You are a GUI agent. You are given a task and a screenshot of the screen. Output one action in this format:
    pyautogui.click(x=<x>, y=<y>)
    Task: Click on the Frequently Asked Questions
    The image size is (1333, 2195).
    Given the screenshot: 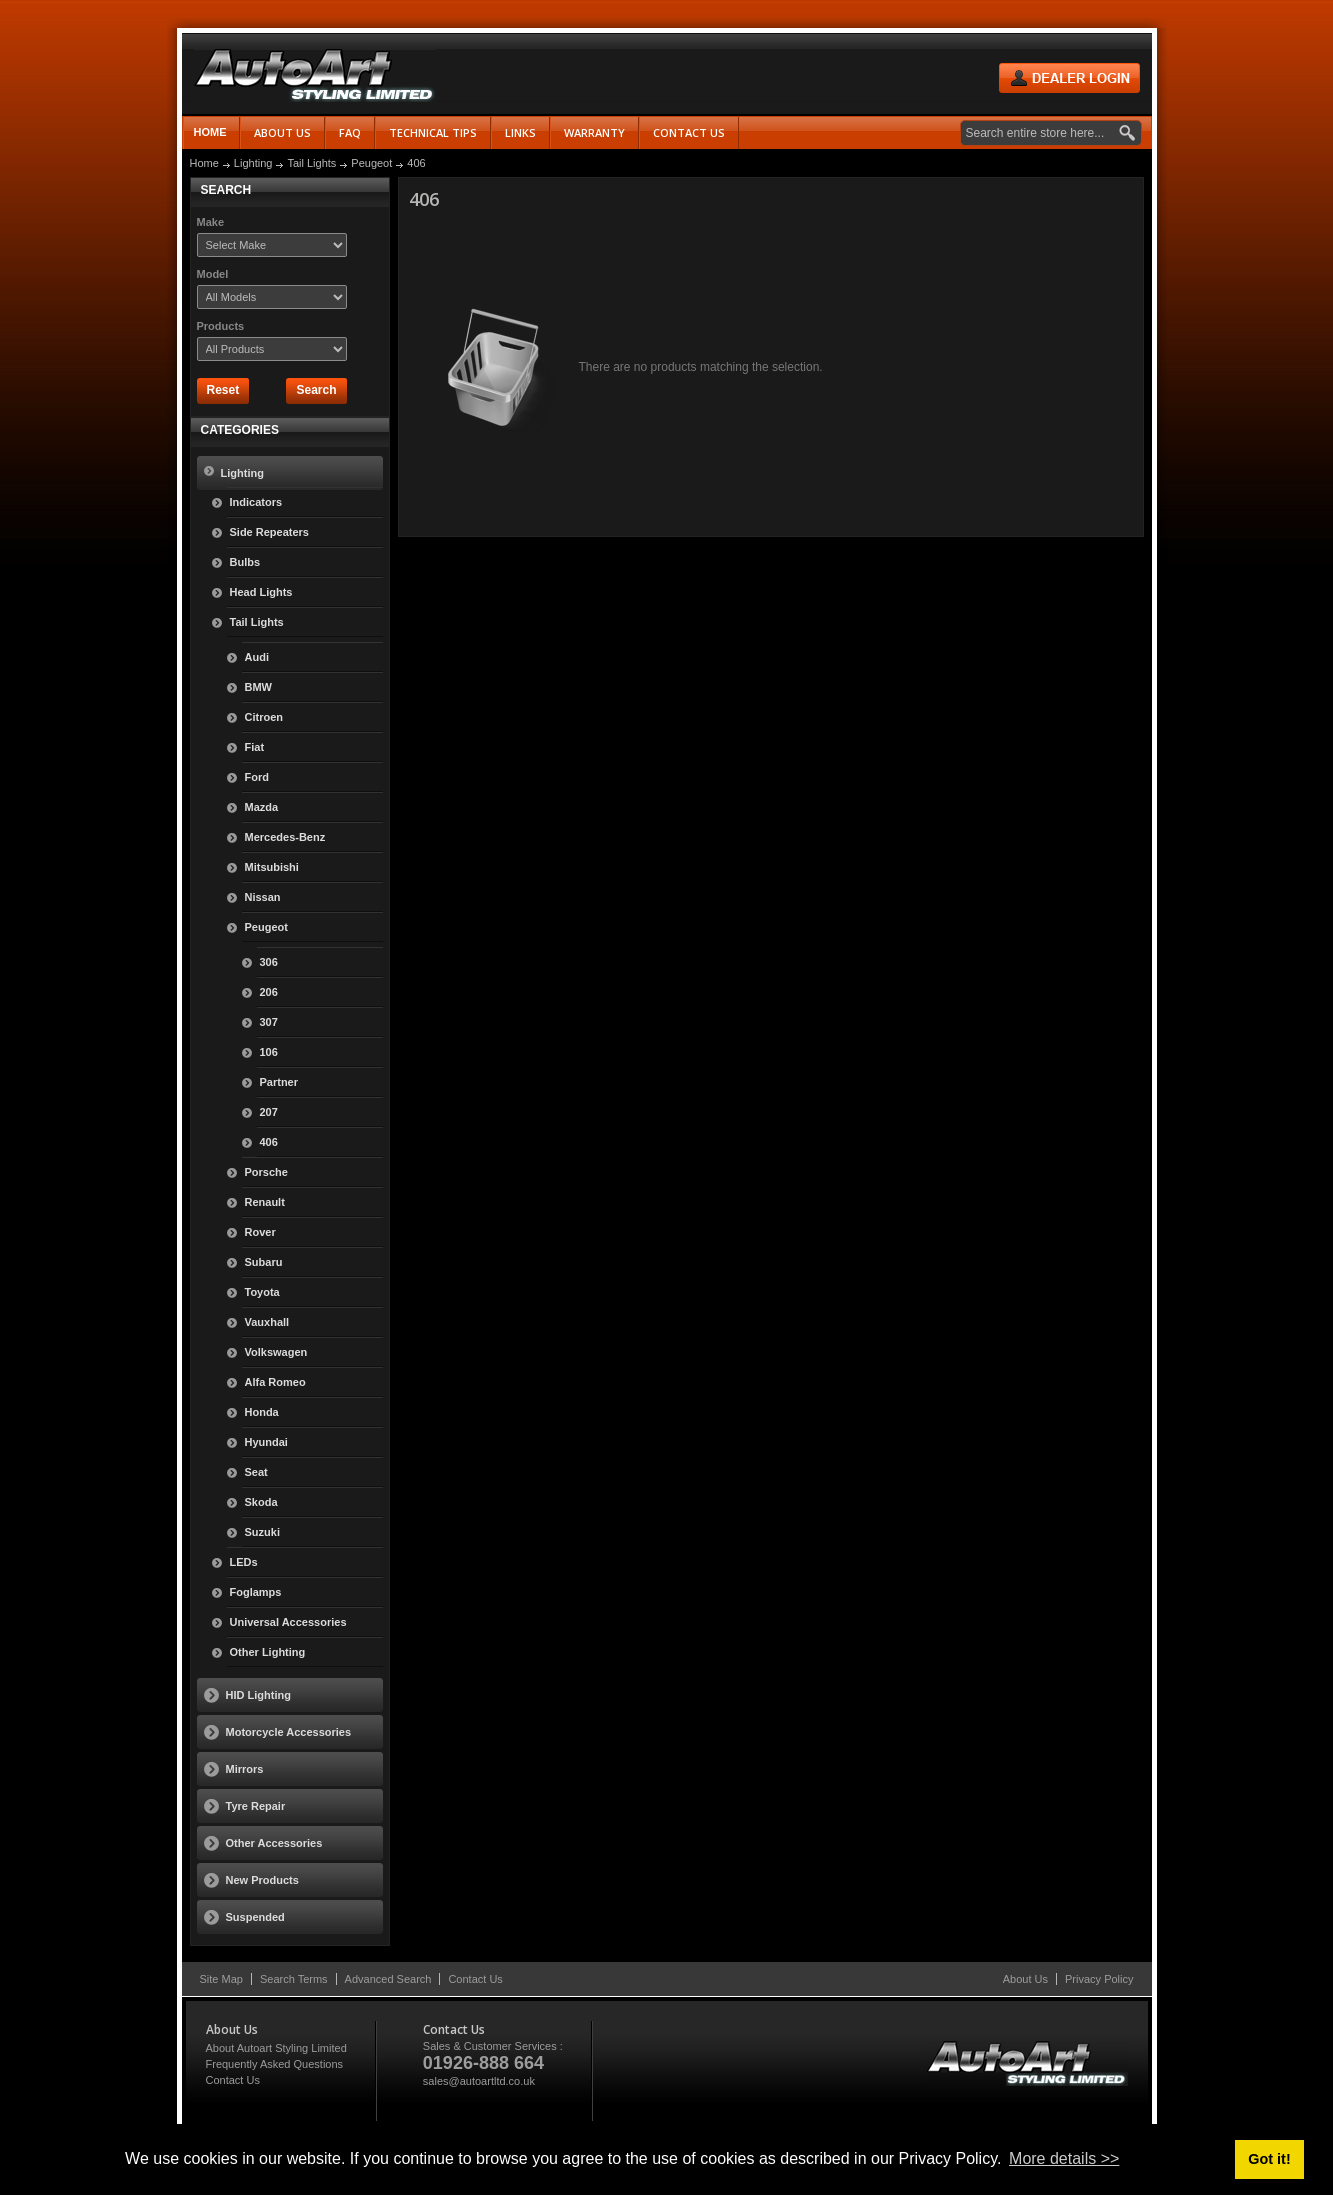 What is the action you would take?
    pyautogui.click(x=275, y=2064)
    